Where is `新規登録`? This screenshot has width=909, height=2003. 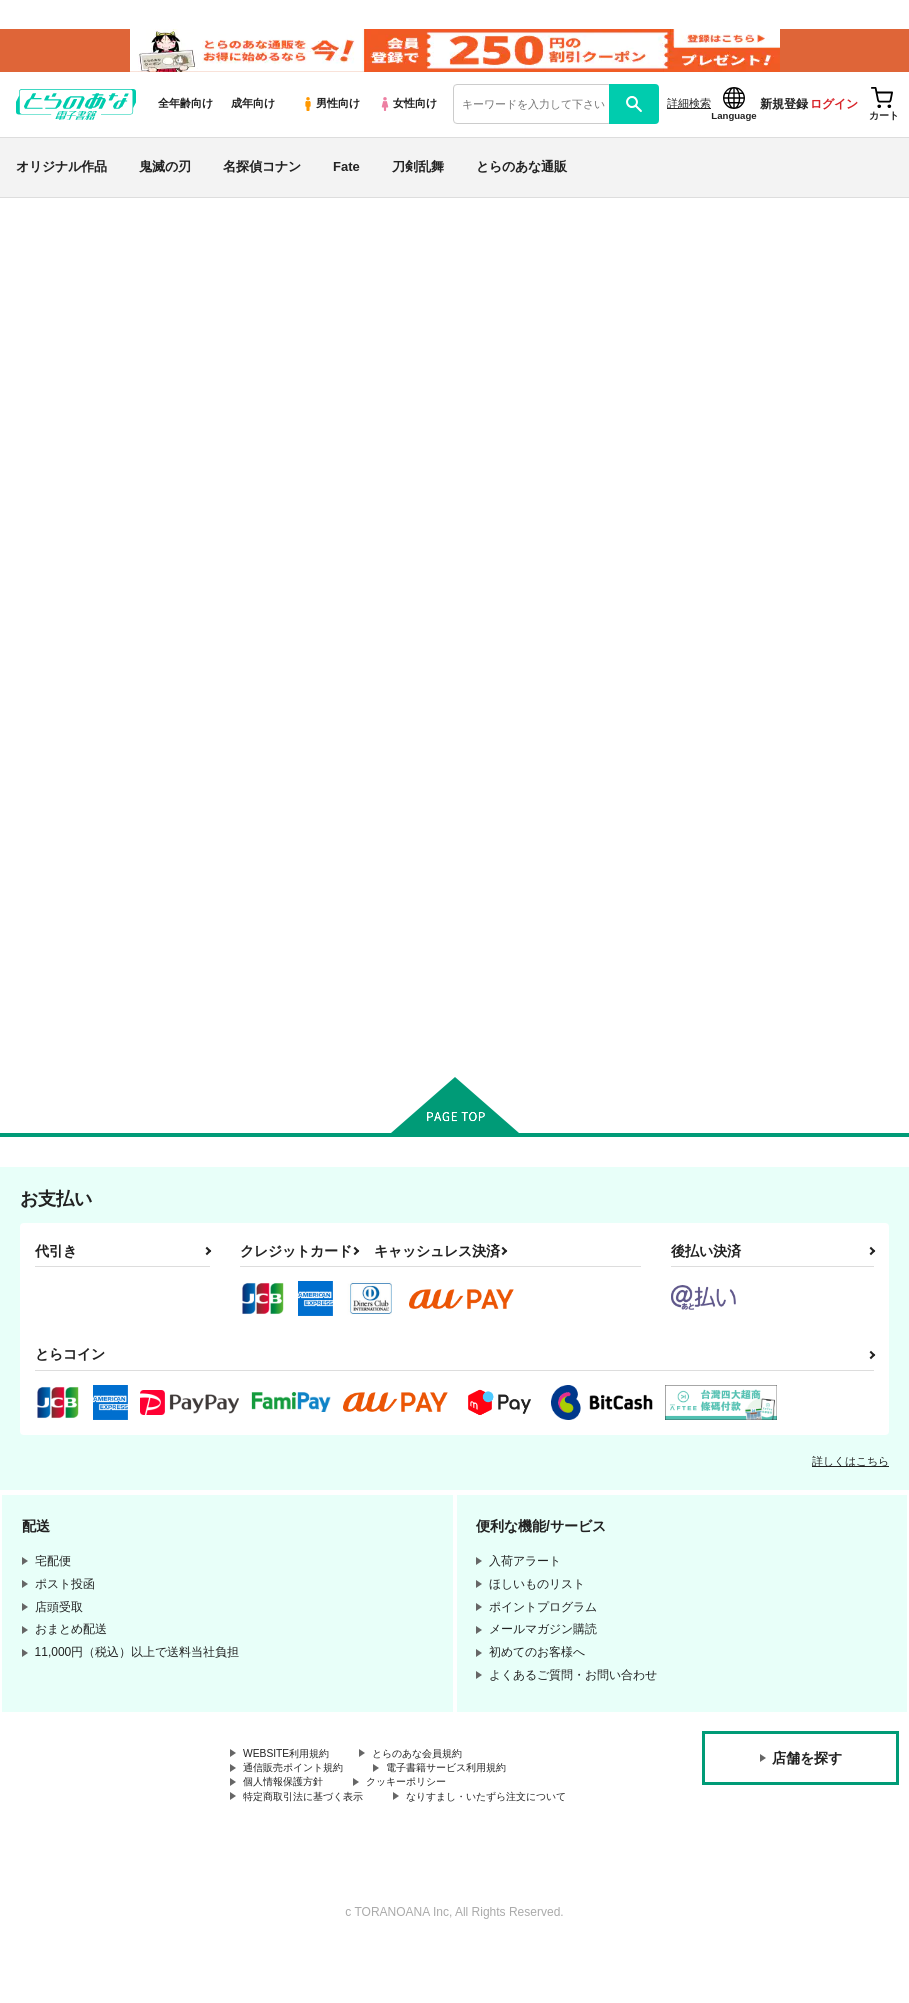
新規登録 is located at coordinates (784, 121).